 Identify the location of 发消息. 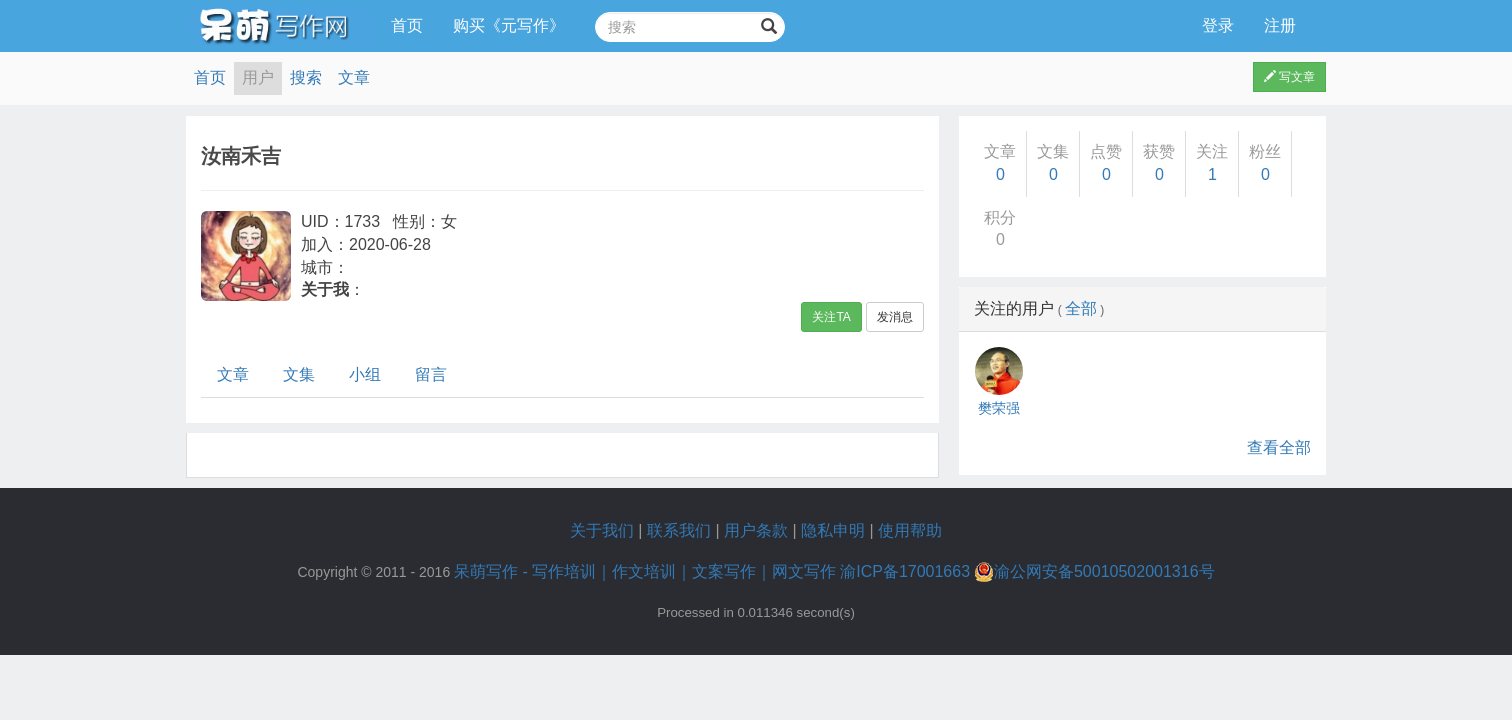
(895, 317).